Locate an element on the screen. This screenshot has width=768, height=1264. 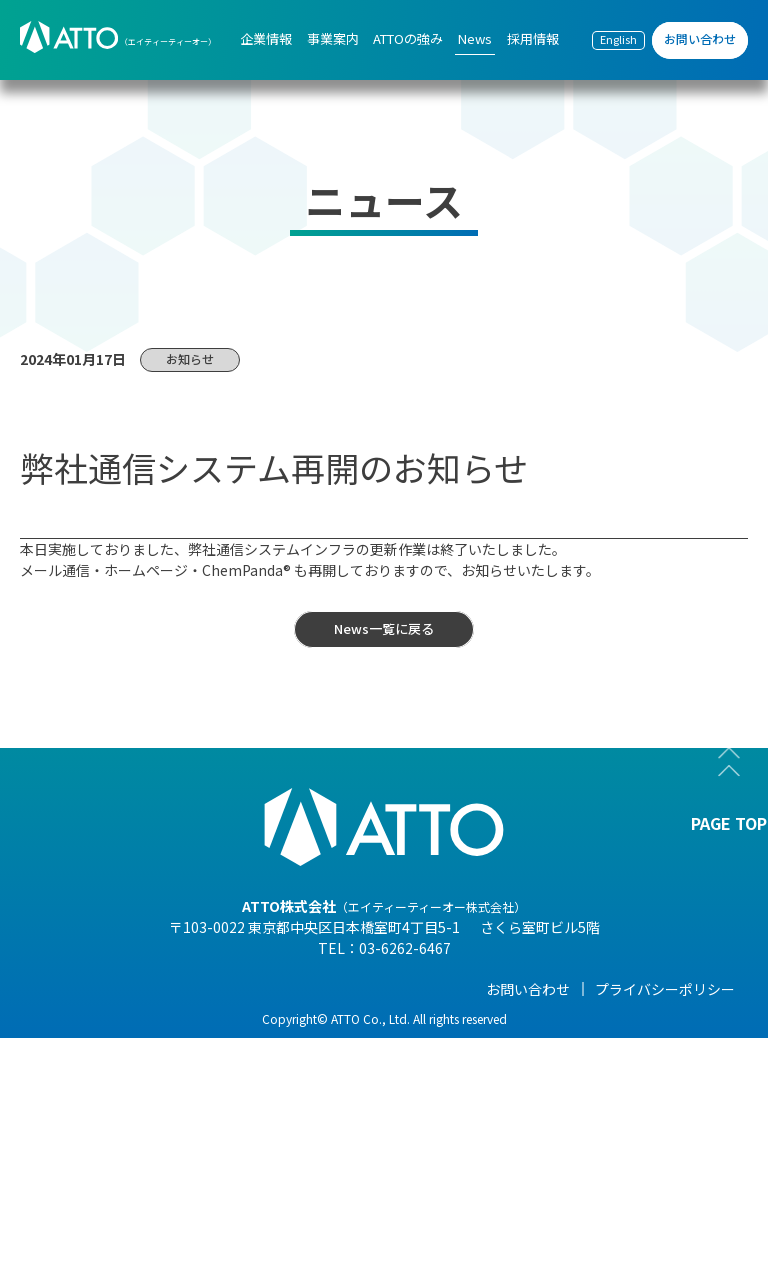
ATTOの強み is located at coordinates (362, 989).